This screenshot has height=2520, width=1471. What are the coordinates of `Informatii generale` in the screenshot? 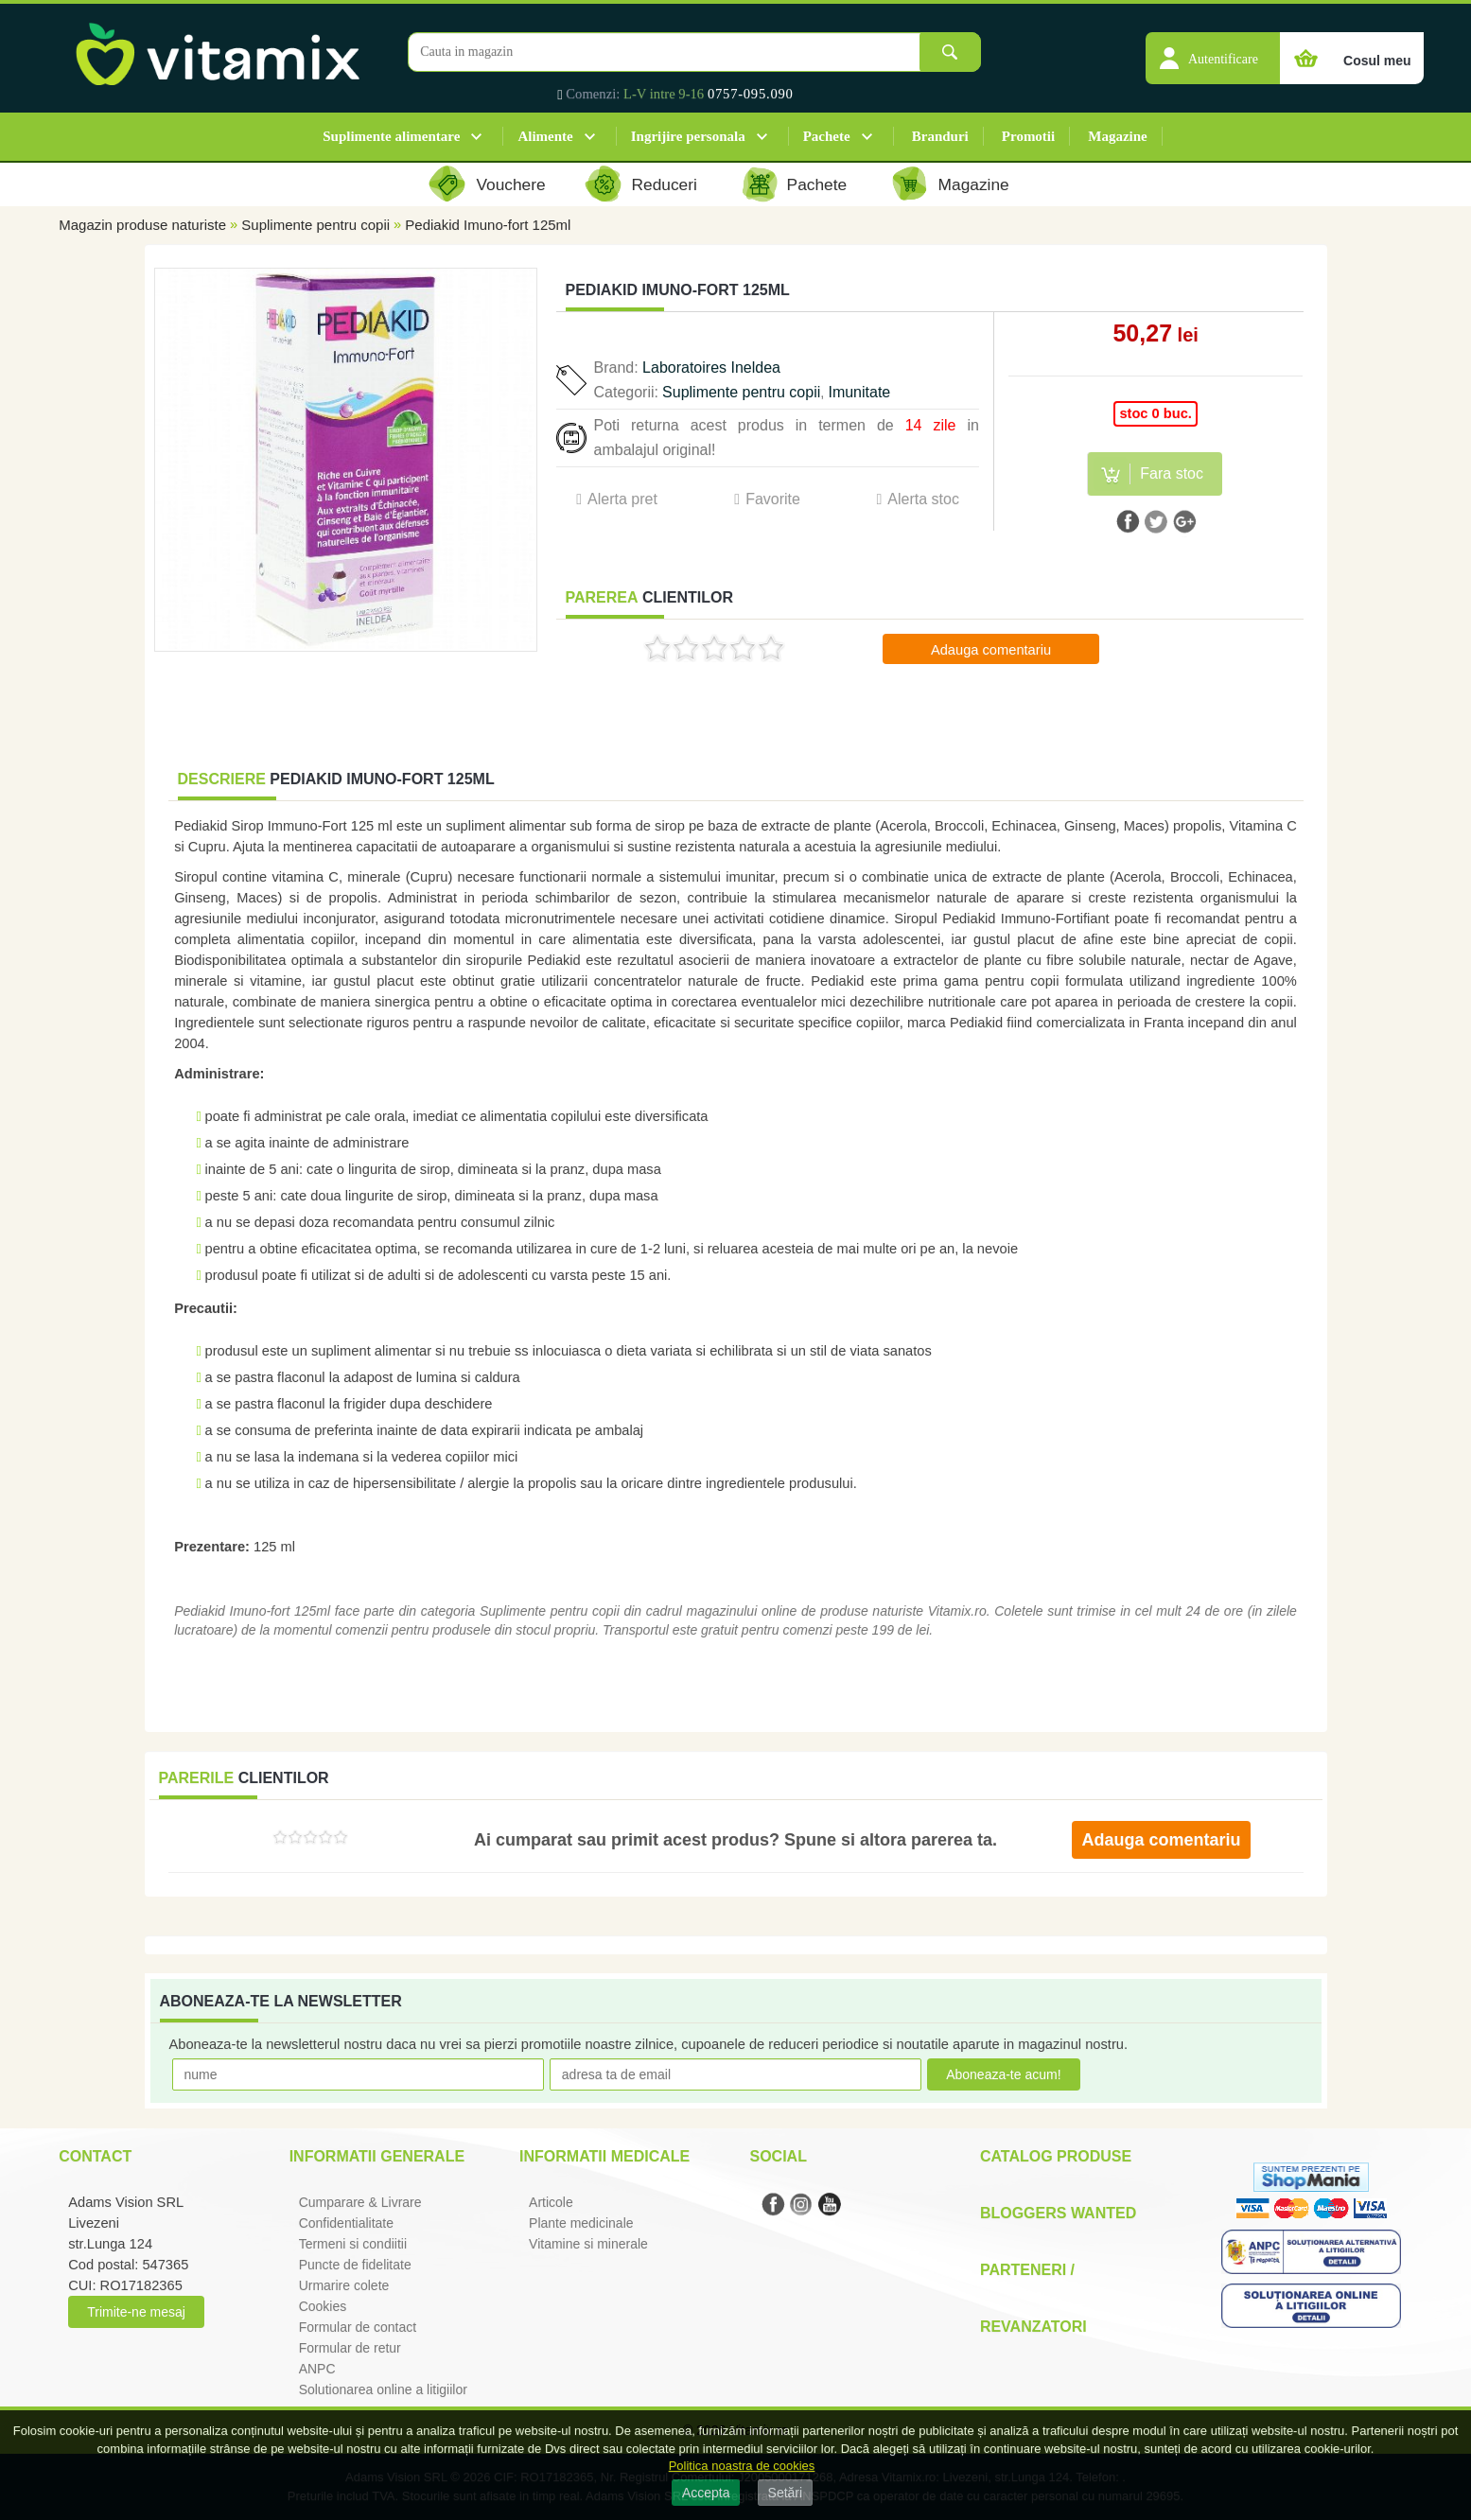 It's located at (376, 2156).